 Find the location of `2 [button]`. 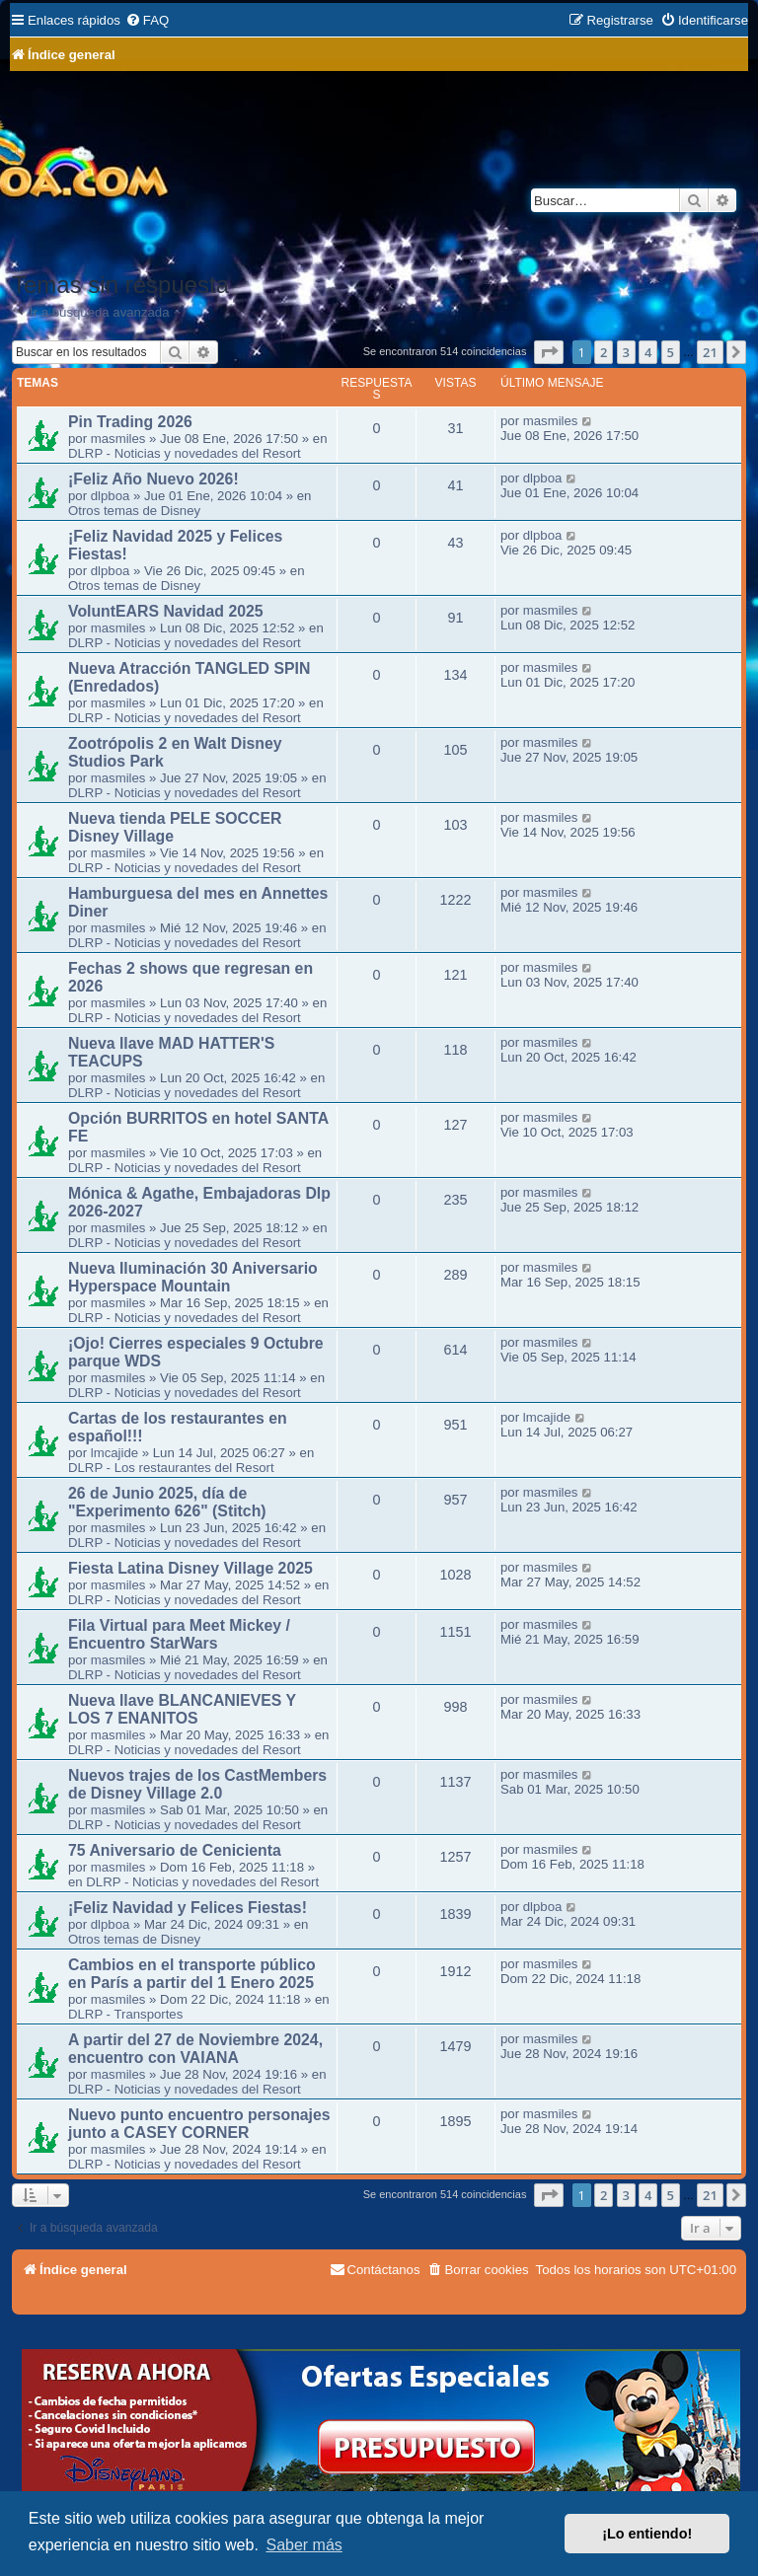

2 [button] is located at coordinates (603, 352).